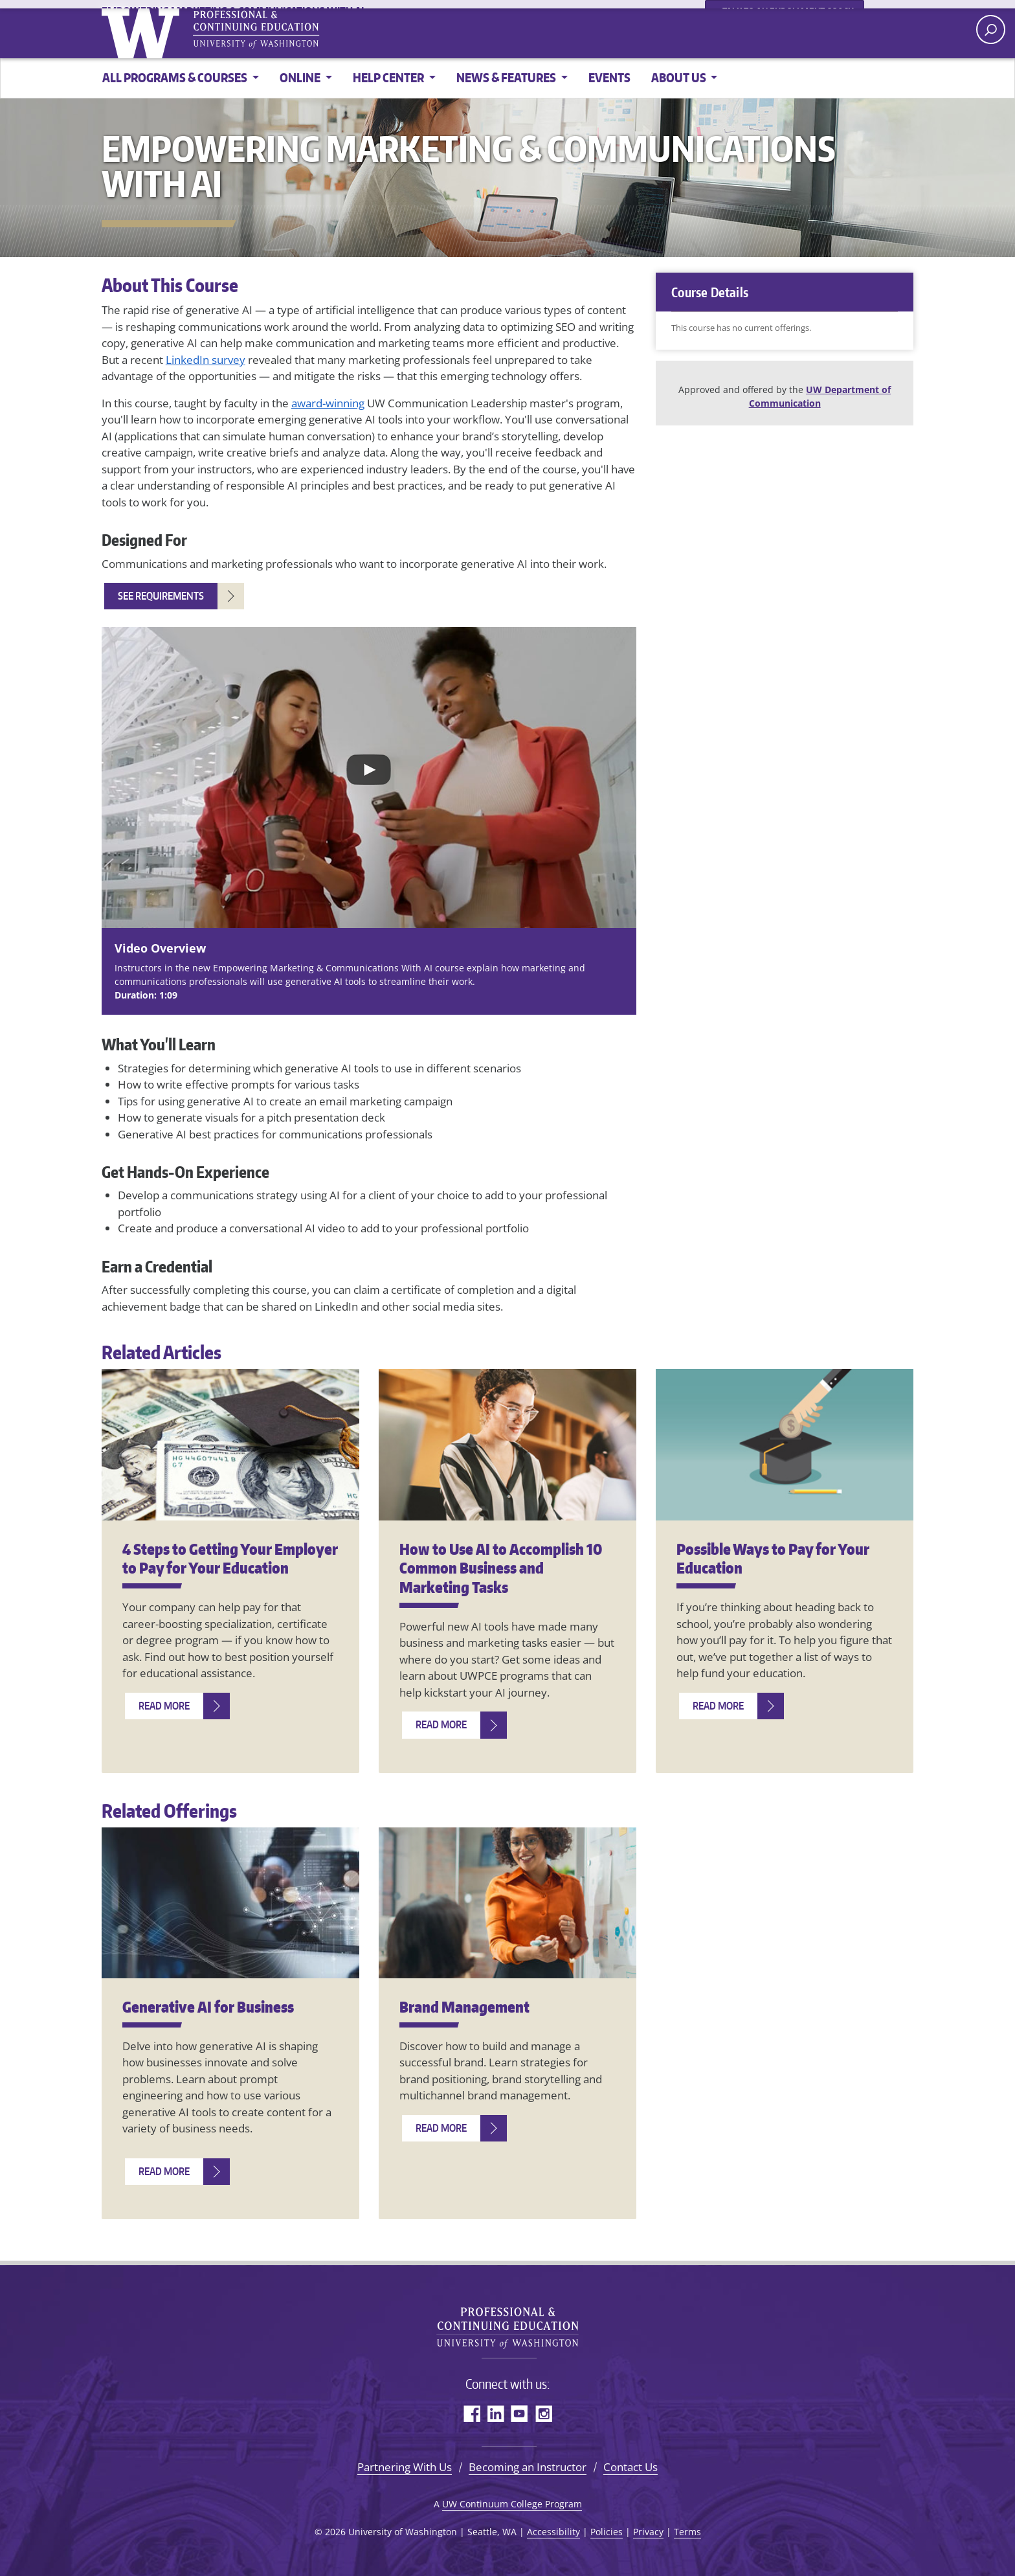  What do you see at coordinates (687, 2531) in the screenshot?
I see `Terms` at bounding box center [687, 2531].